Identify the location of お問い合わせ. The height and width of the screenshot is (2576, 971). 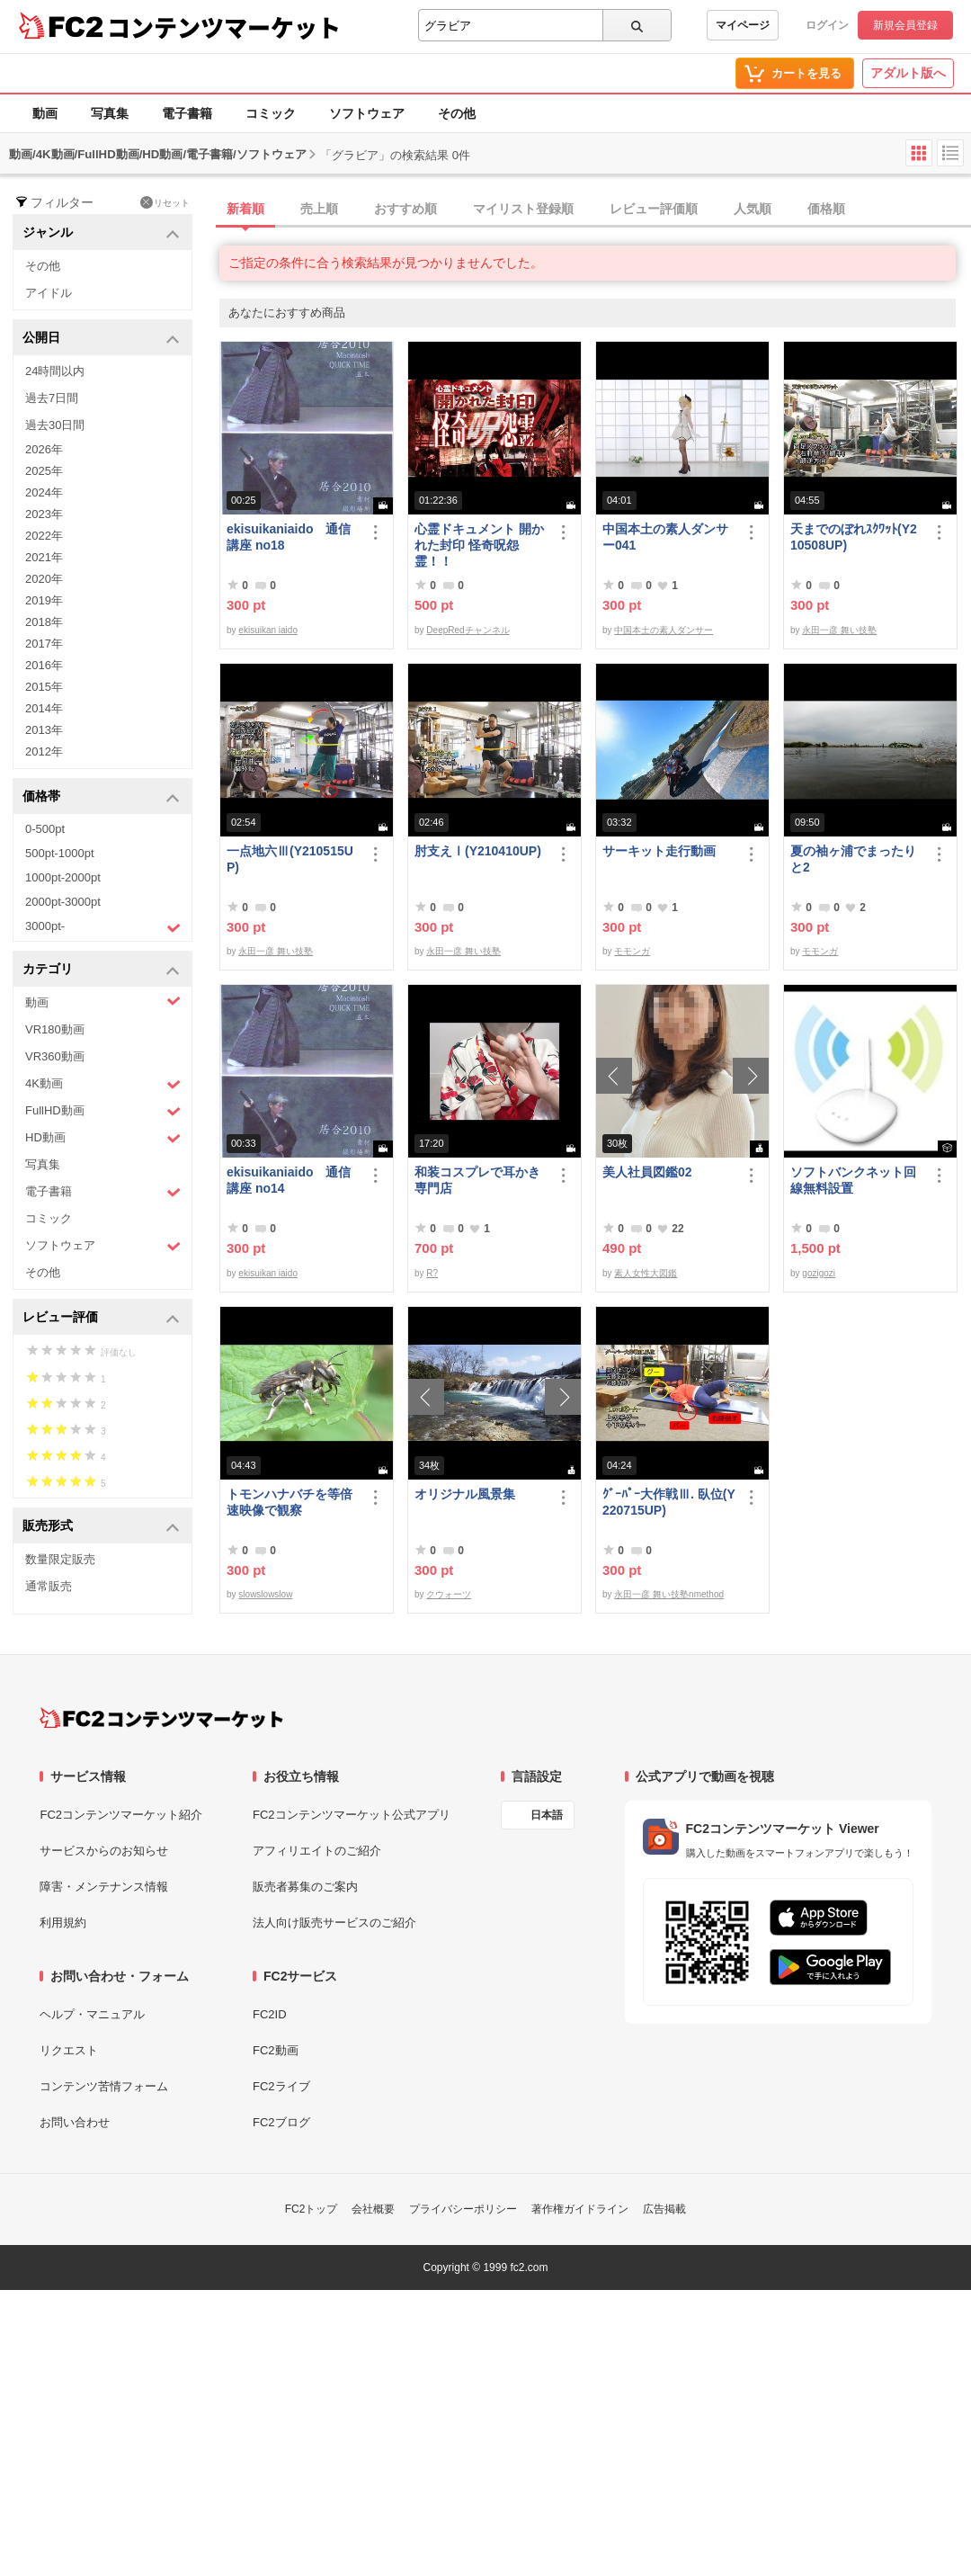
(75, 2122).